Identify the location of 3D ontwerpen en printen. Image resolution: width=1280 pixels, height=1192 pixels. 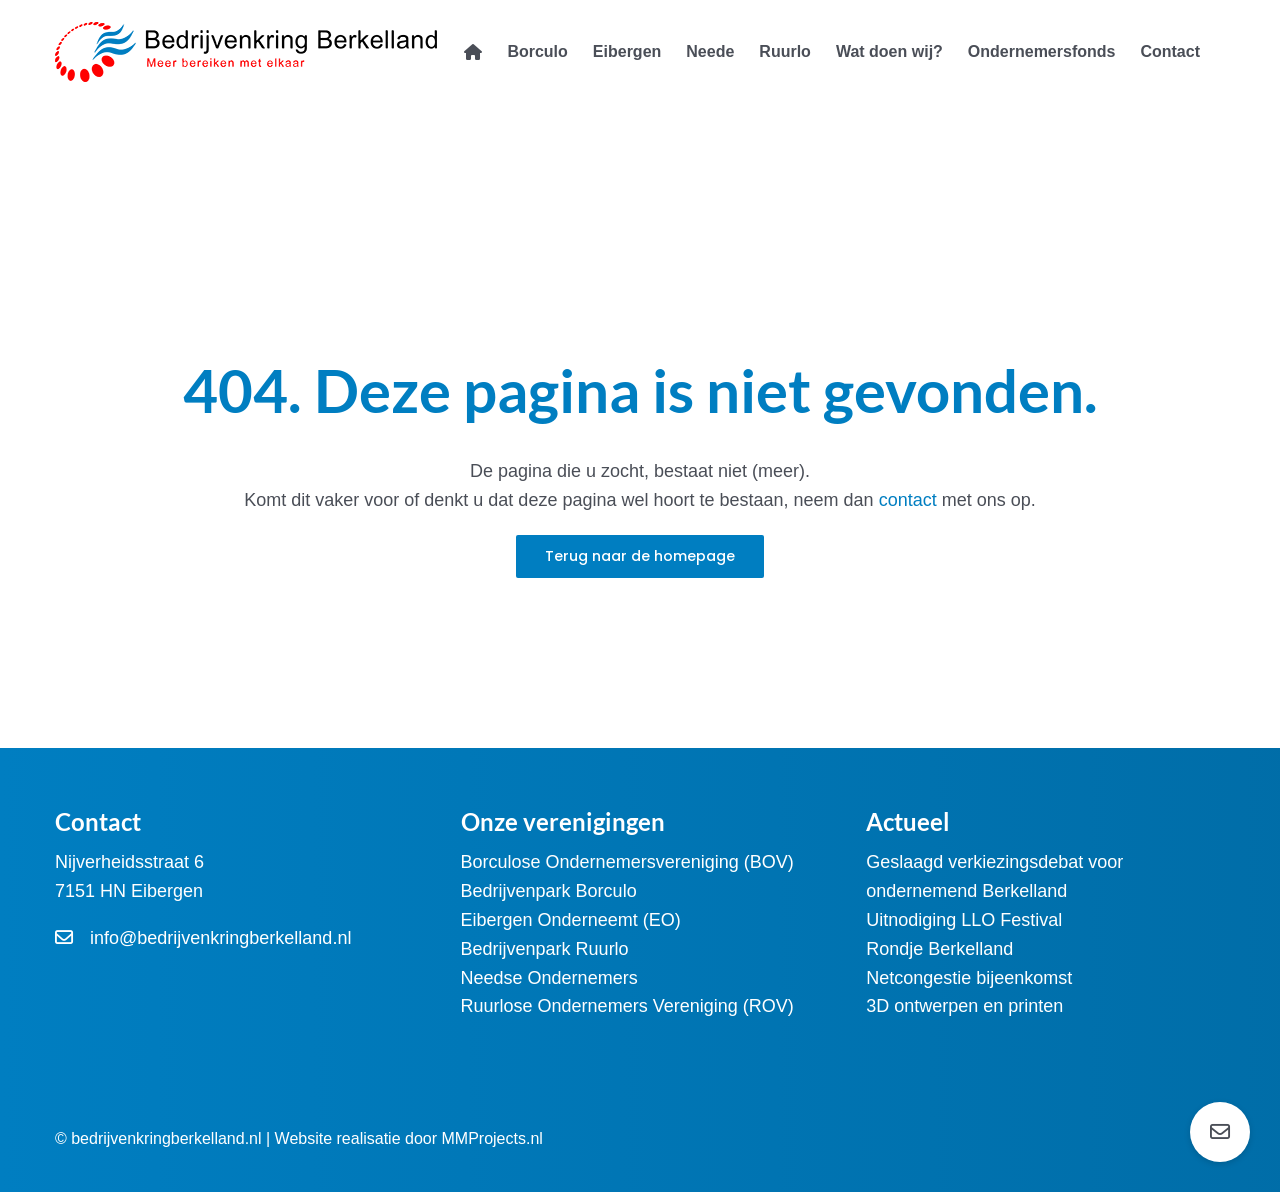
(964, 1006).